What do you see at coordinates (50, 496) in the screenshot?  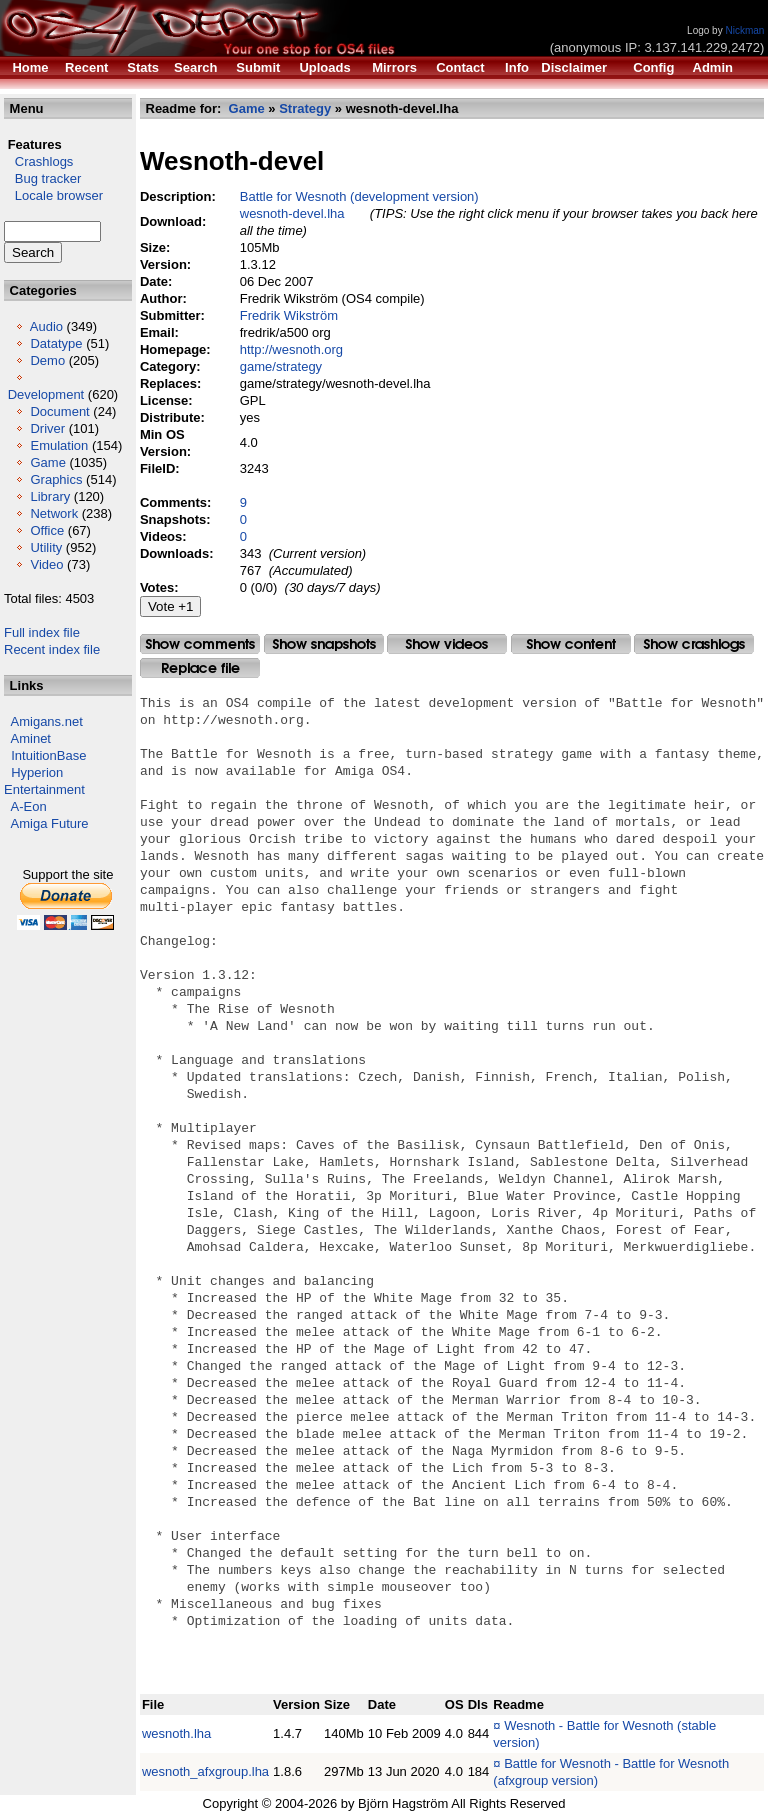 I see `Library` at bounding box center [50, 496].